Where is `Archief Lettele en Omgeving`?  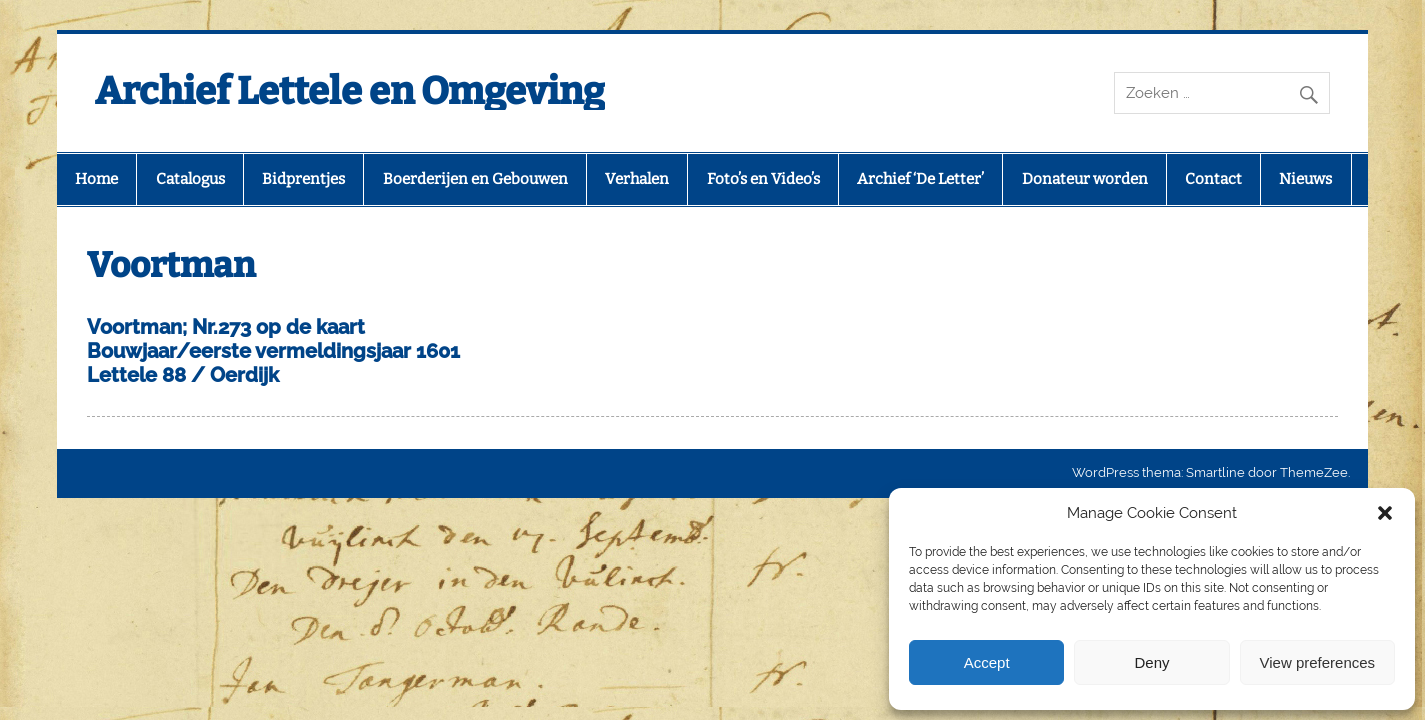 Archief Lettele en Omgeving is located at coordinates (350, 91).